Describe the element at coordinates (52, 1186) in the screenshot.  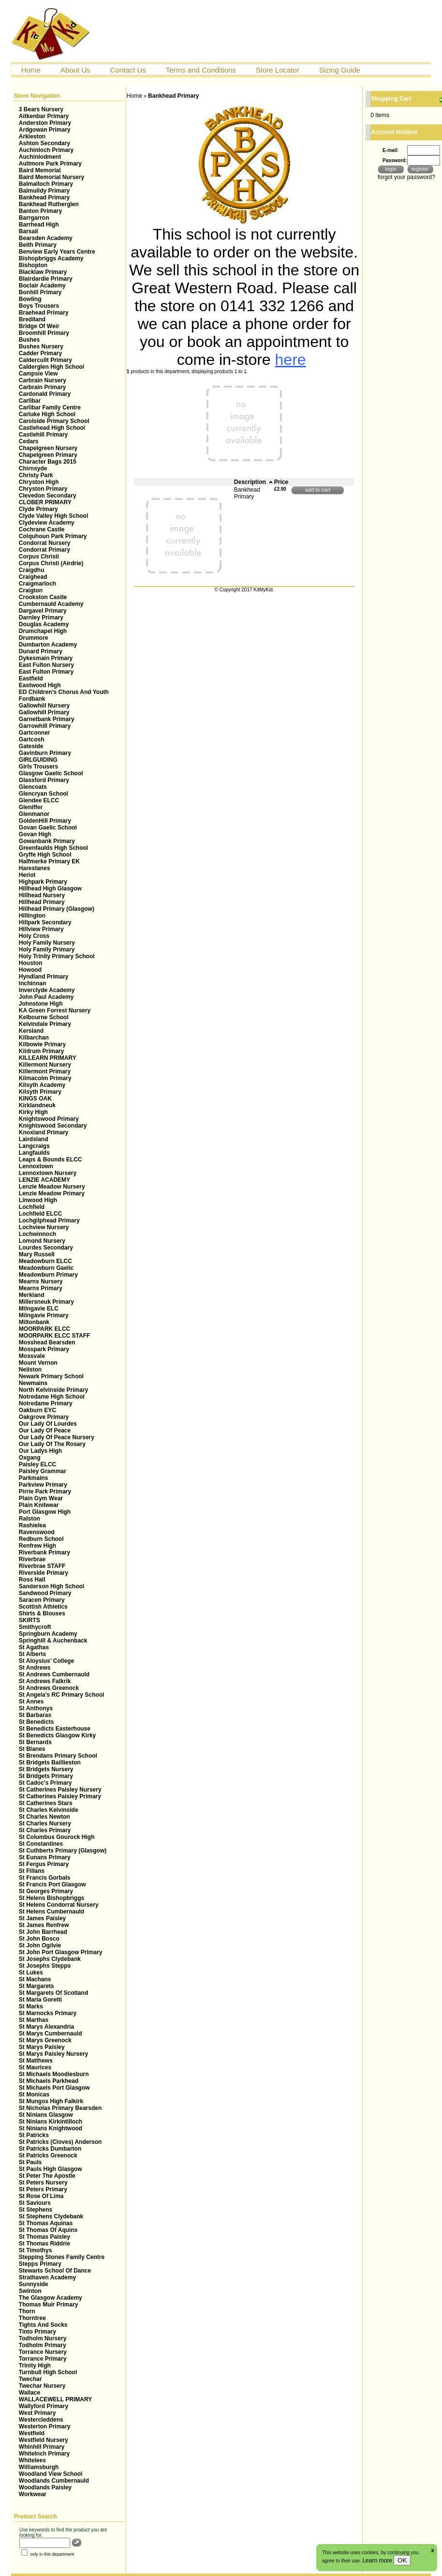
I see `Lenzie Meadow Nursery` at that location.